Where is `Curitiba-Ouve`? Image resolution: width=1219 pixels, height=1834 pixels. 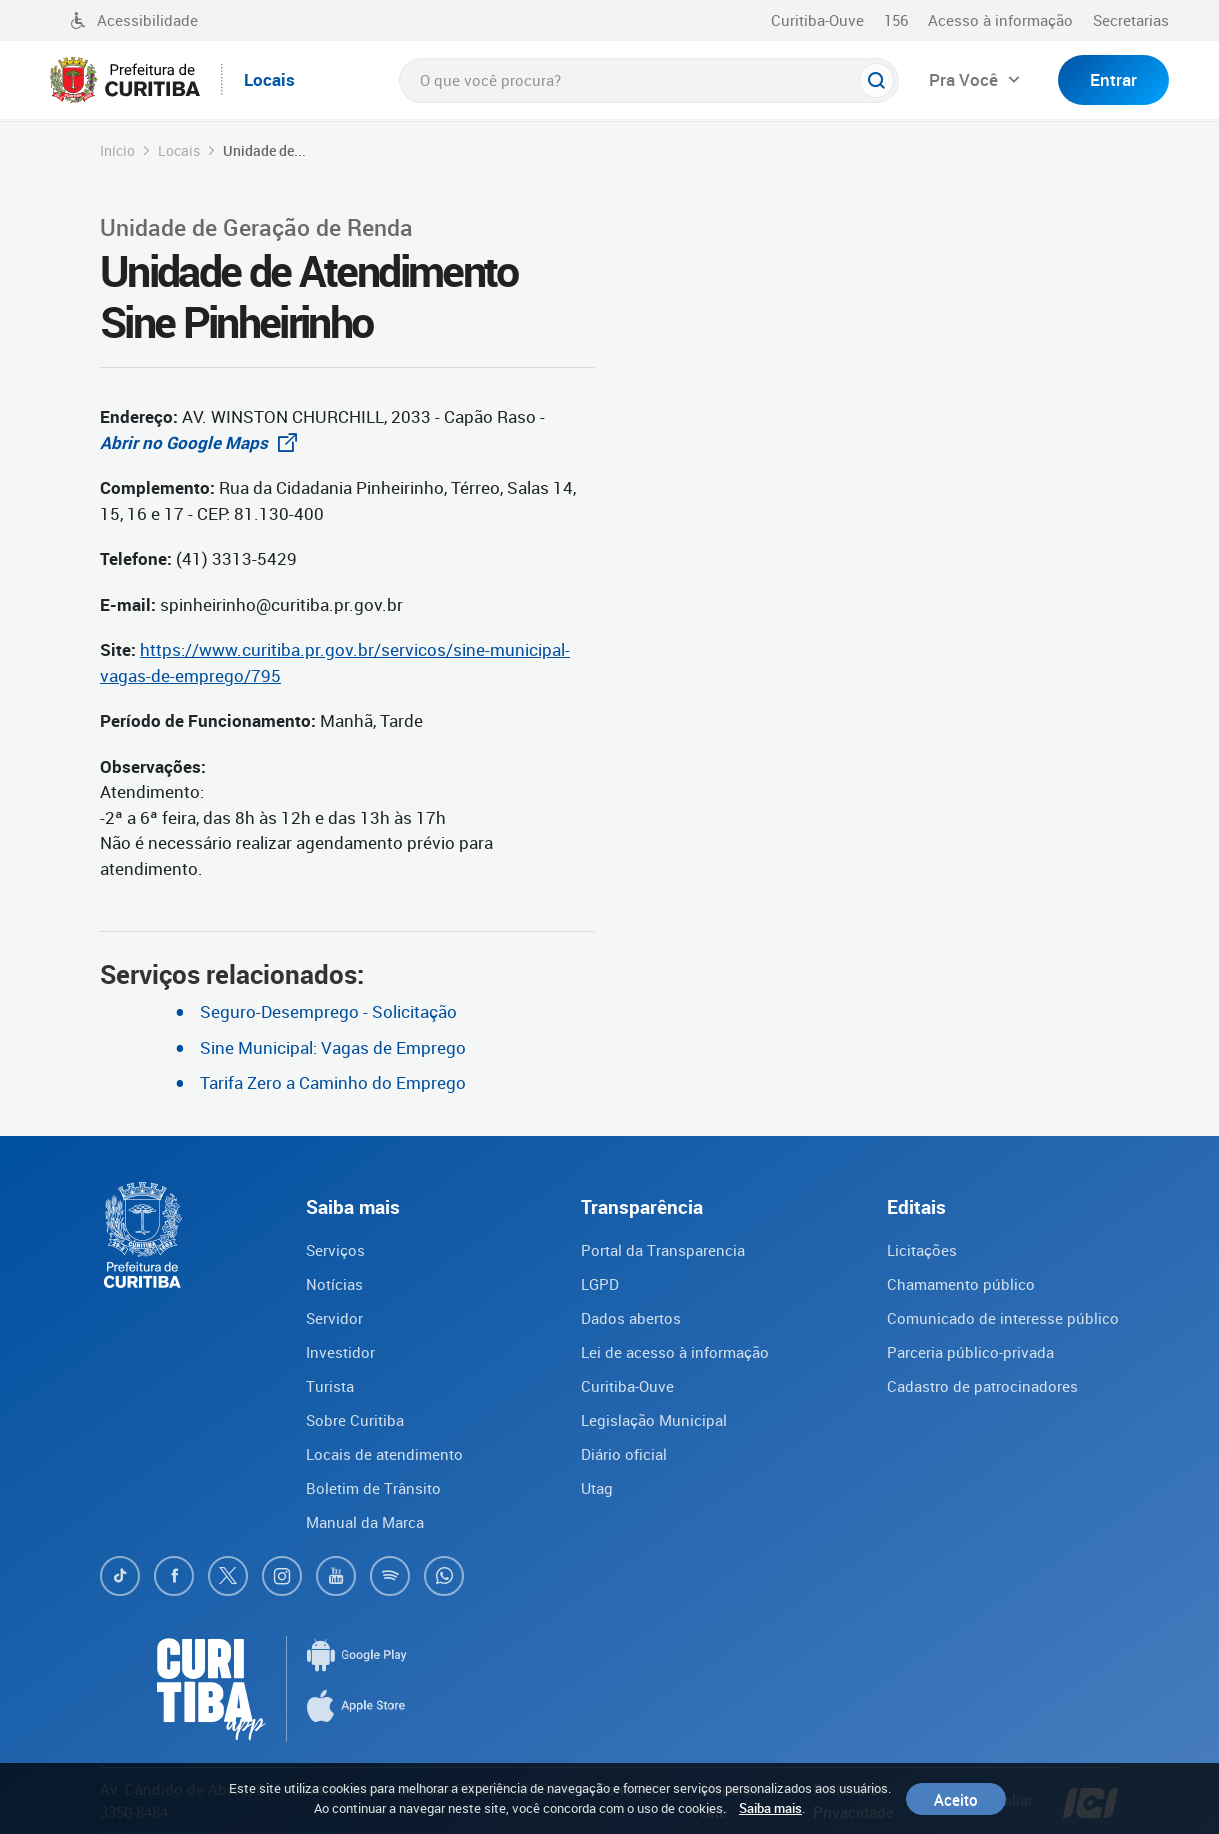 Curitiba-Ouve is located at coordinates (817, 20).